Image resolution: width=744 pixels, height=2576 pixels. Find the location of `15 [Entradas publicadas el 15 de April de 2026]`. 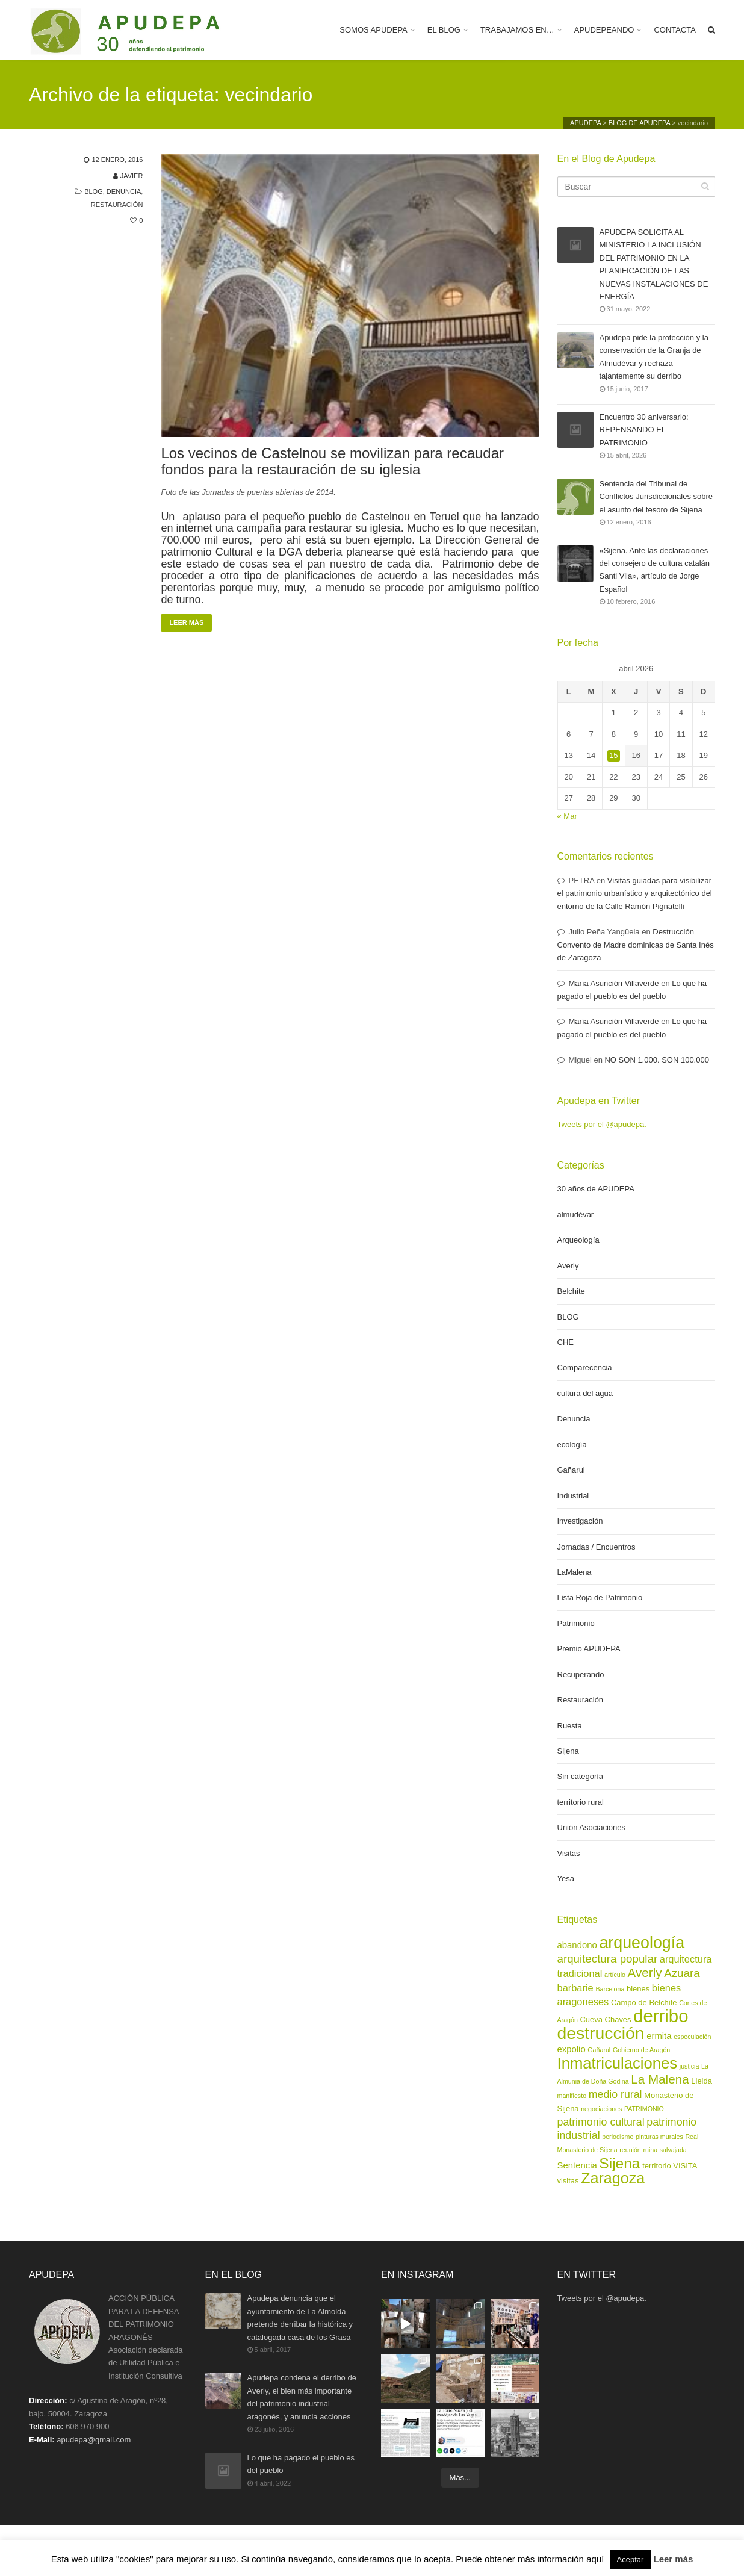

15 [Entradas publicadas el 15 de April de 2026] is located at coordinates (613, 755).